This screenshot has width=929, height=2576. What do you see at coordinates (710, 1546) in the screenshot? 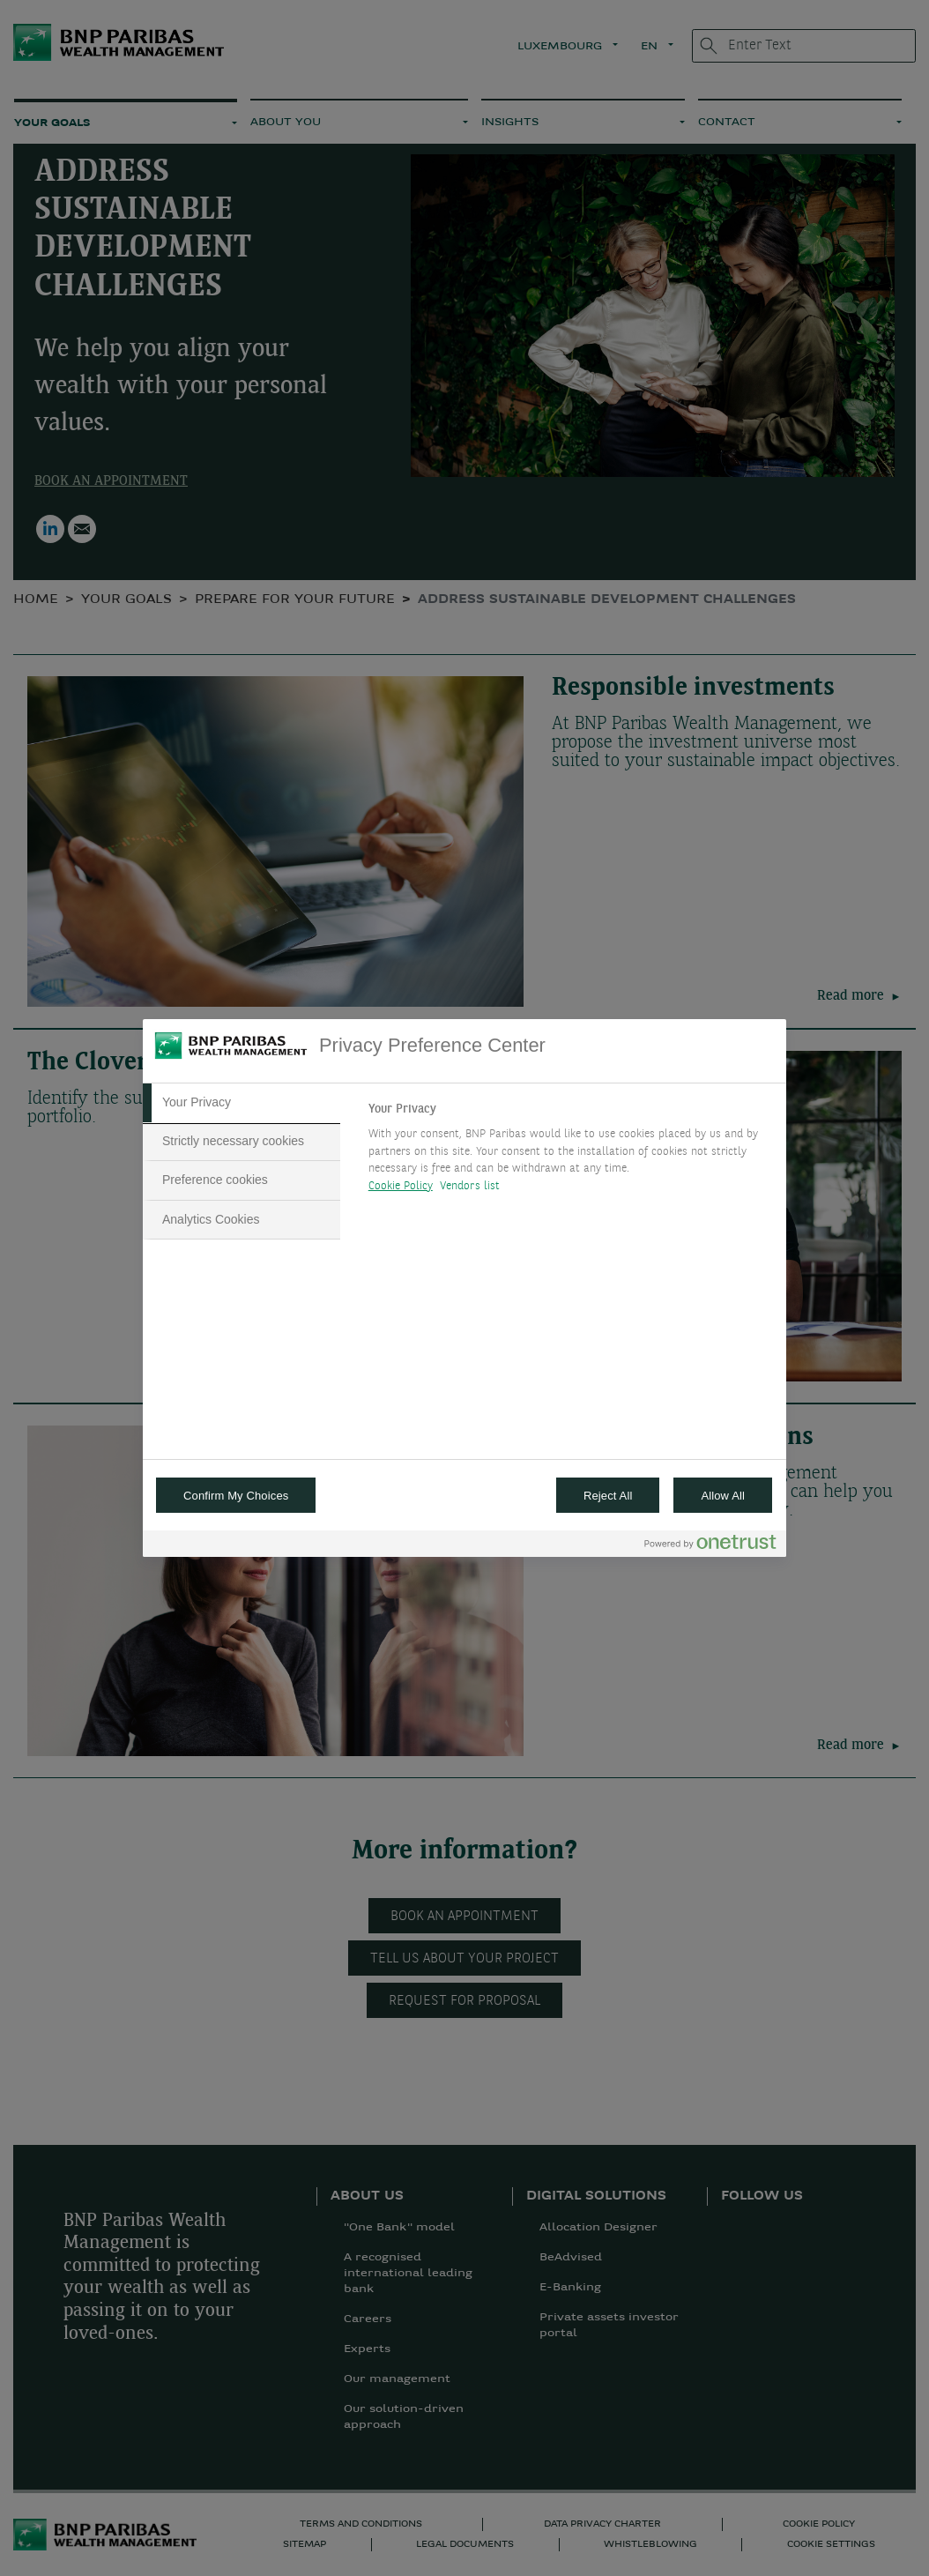
I see `[Powered by OneTrust Opens in a new Tab]` at bounding box center [710, 1546].